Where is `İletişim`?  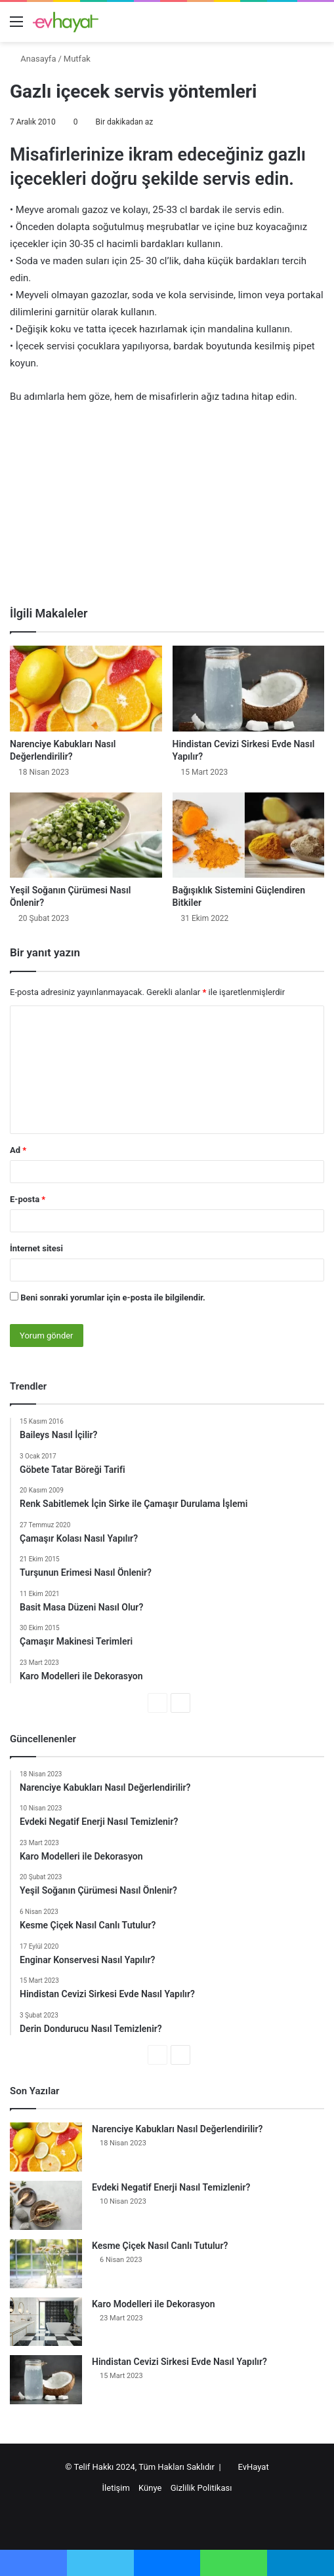 İletişim is located at coordinates (116, 2488).